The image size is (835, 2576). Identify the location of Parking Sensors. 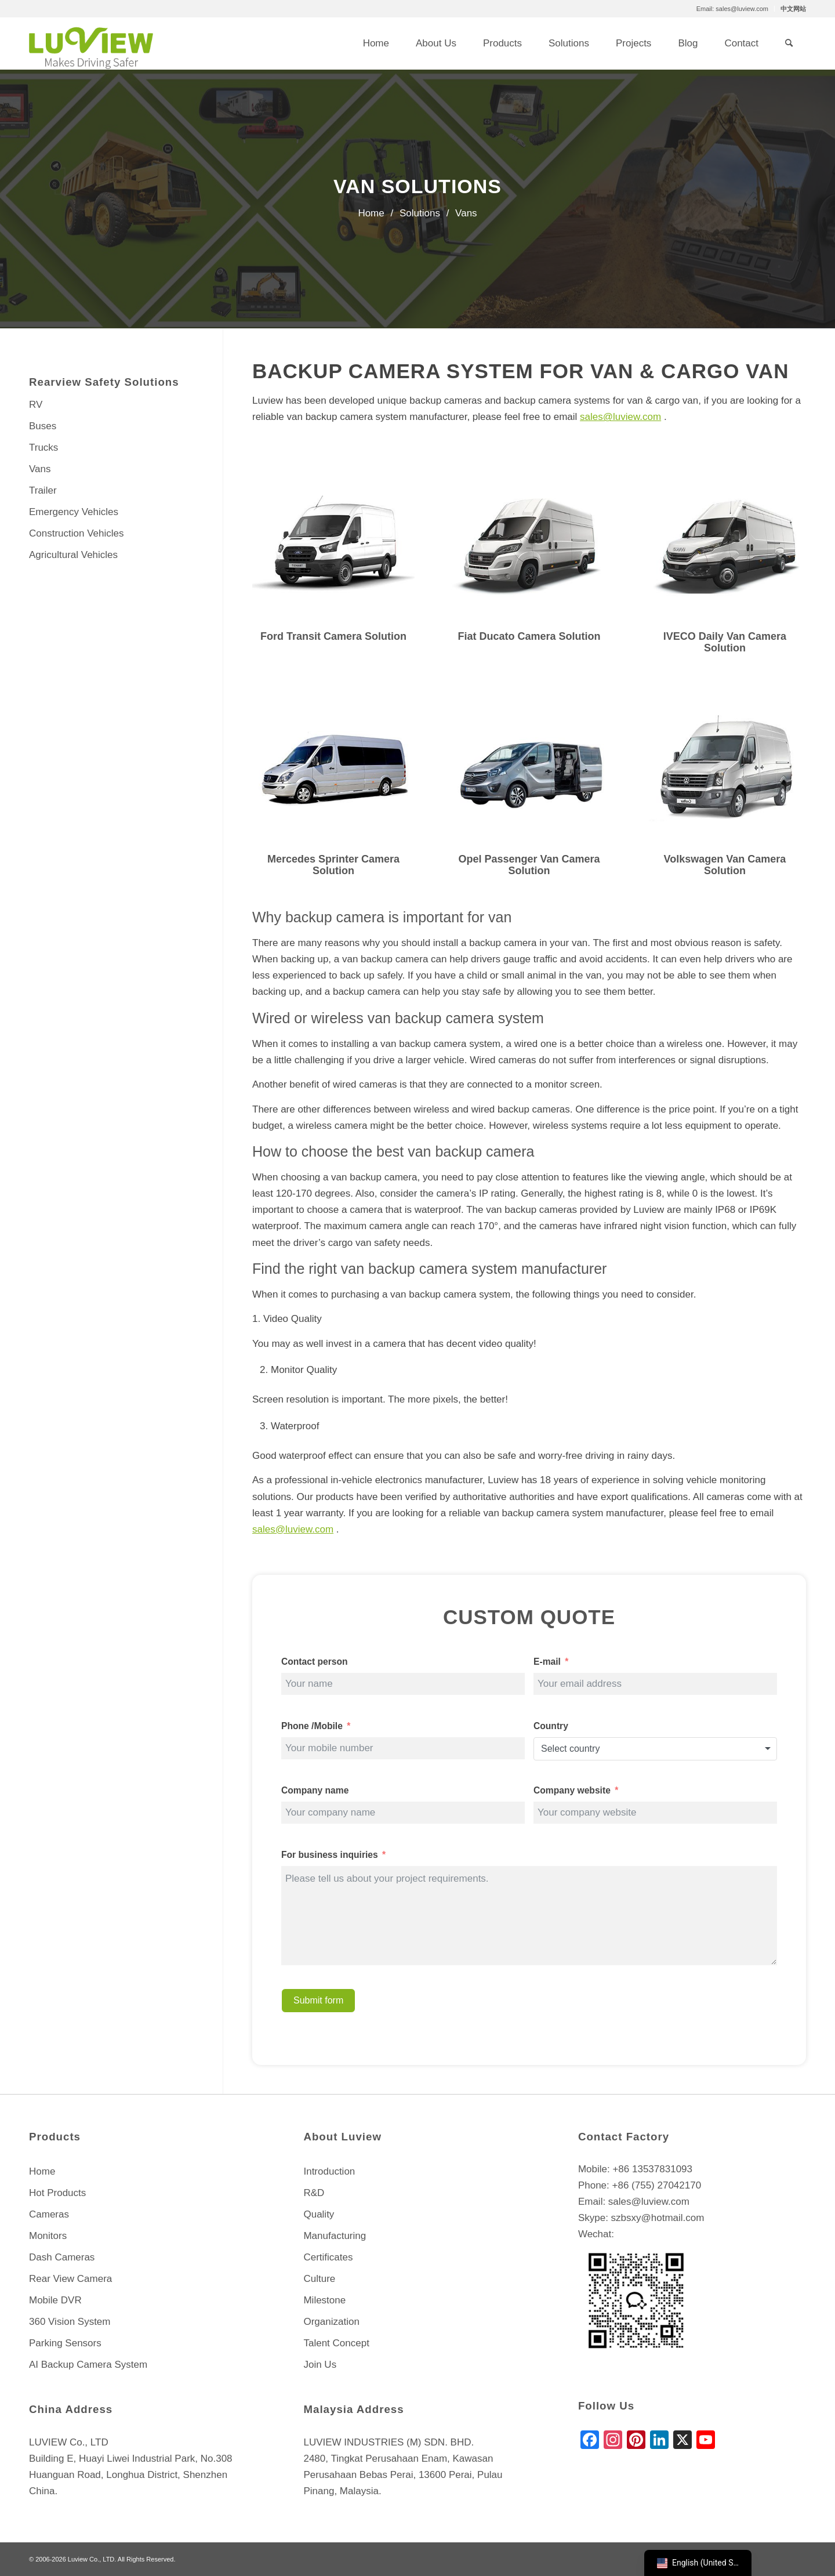
(65, 2343).